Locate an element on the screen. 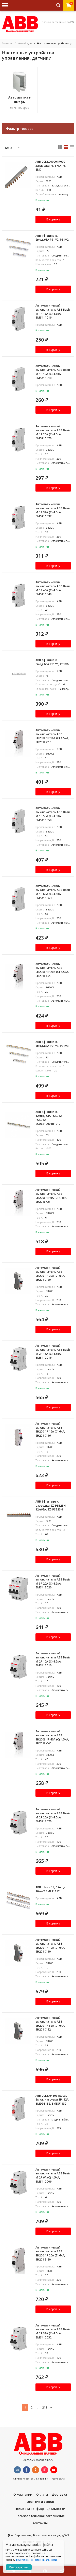 Image resolution: width=76 pixels, height=2576 pixels. Автоматический выключатель ABB SH200 1P 16А (C) 6кА, SH201 C 16 is located at coordinates (50, 1429).